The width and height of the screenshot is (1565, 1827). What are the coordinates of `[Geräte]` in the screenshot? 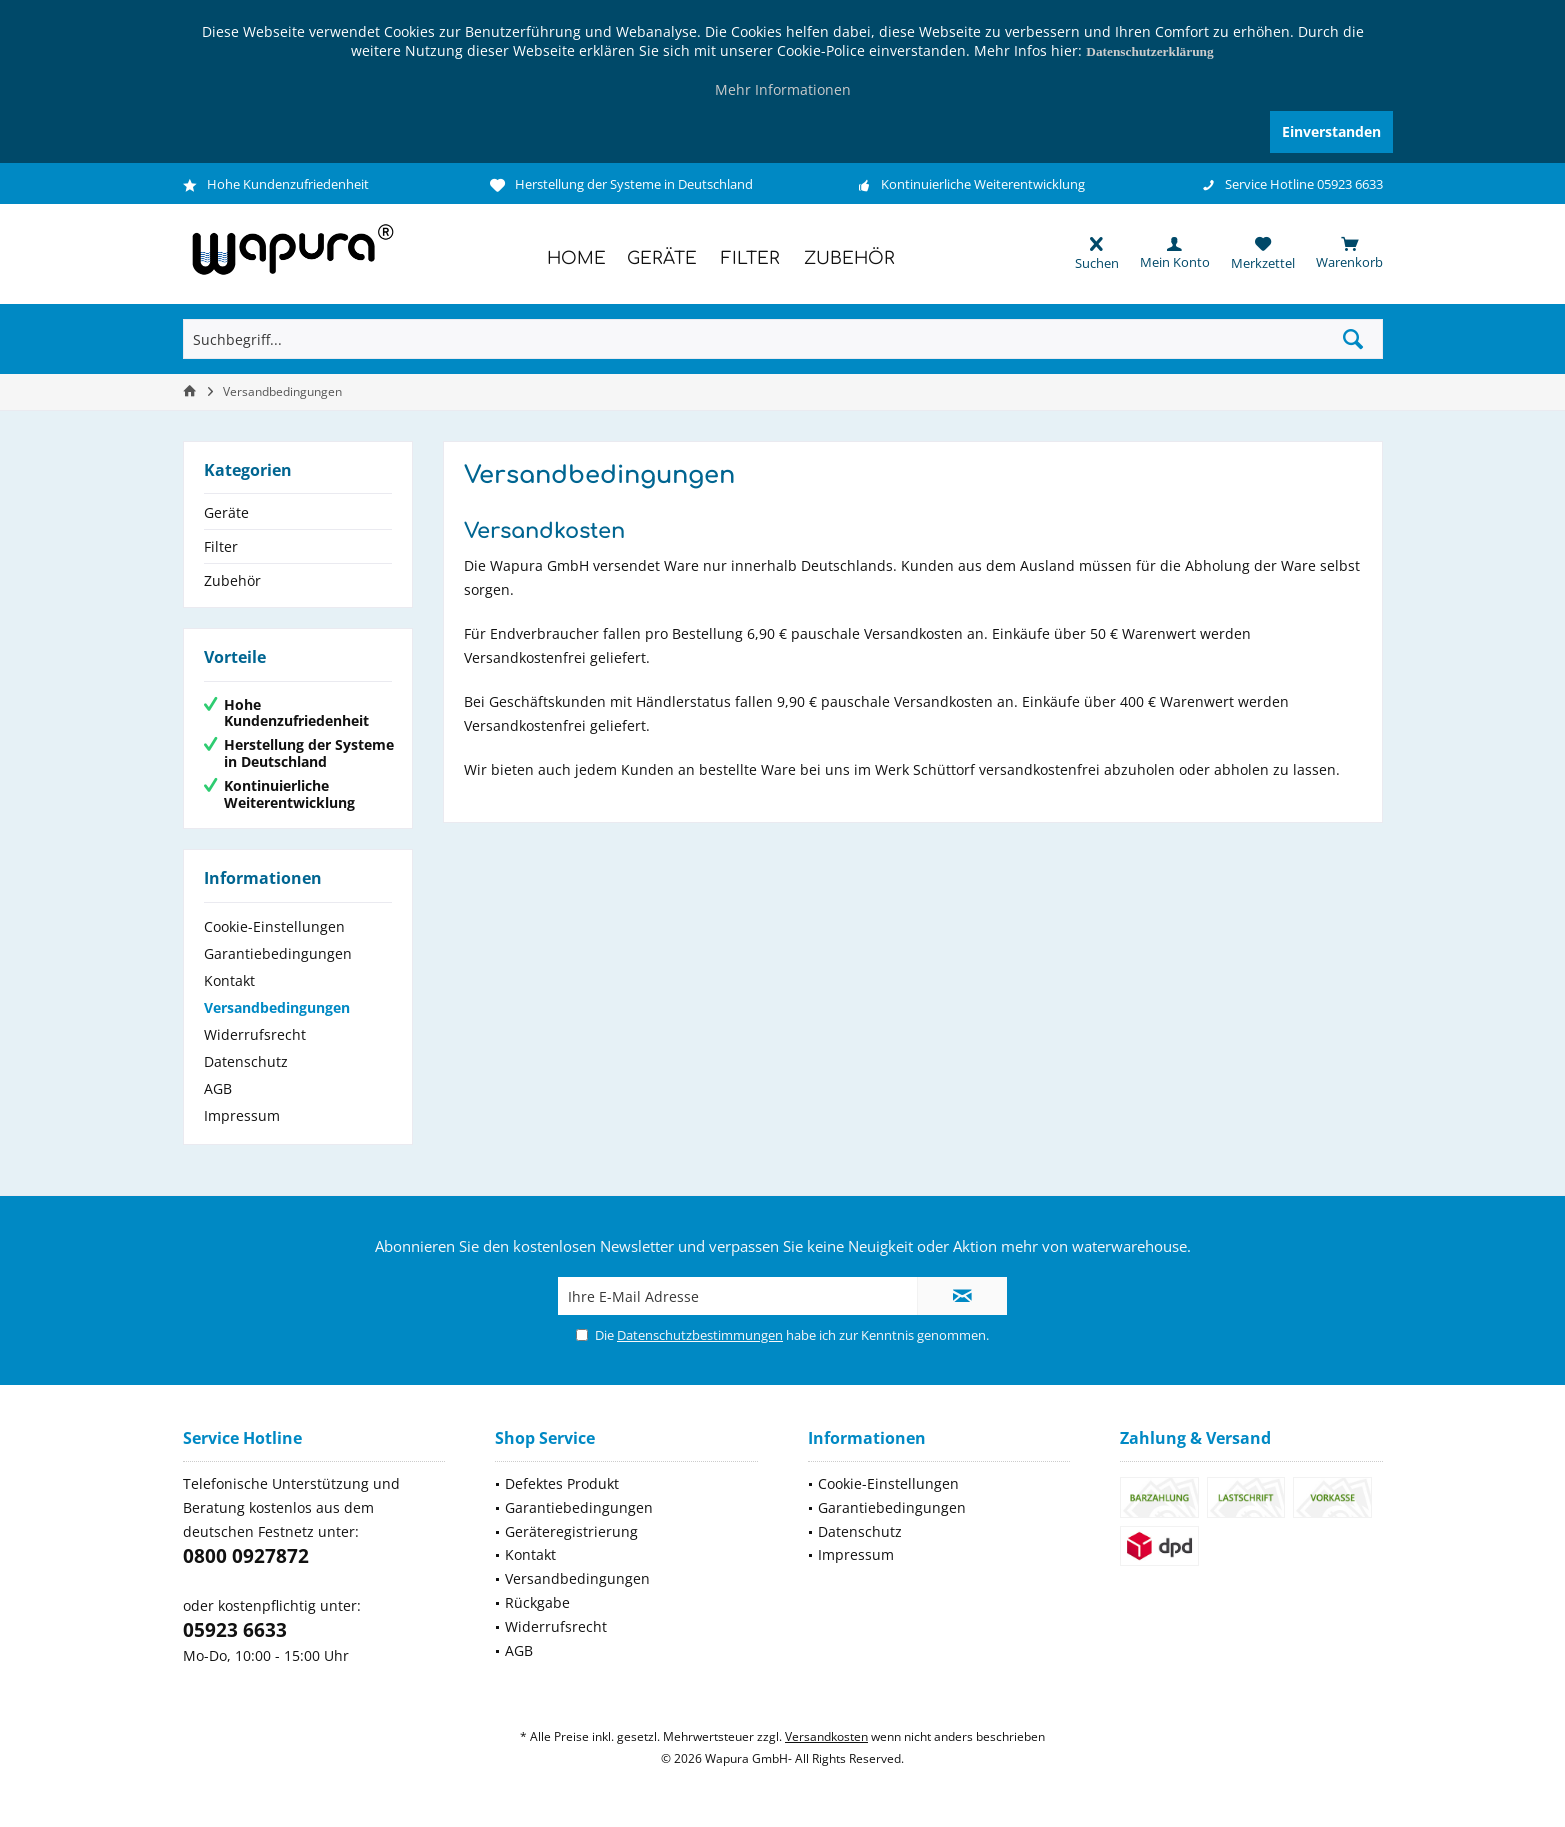 It's located at (662, 259).